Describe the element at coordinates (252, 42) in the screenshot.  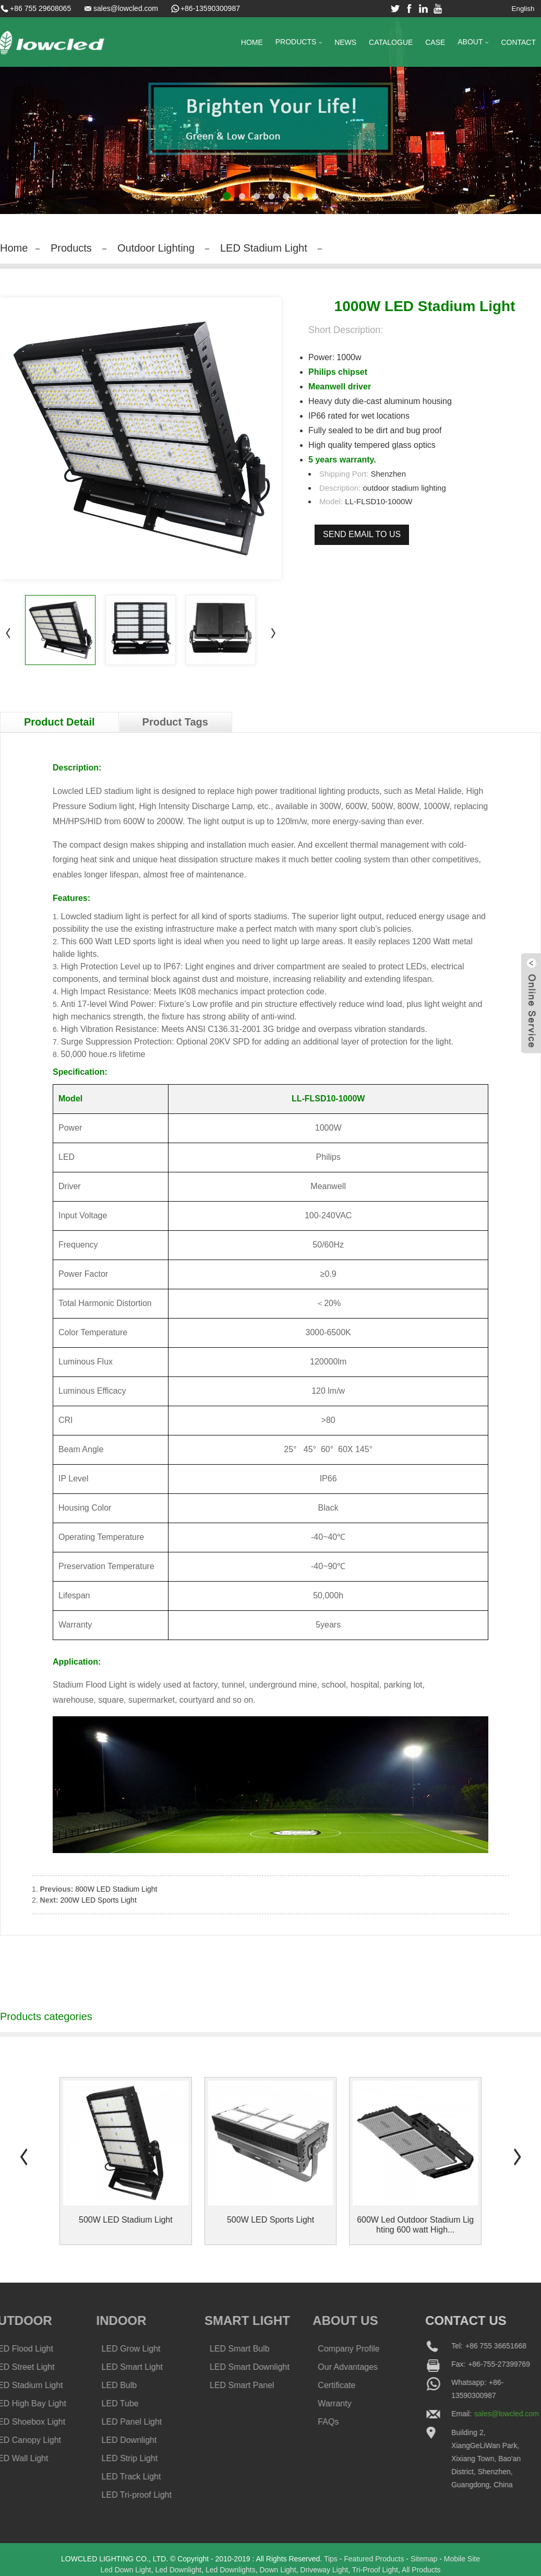
I see `Home` at that location.